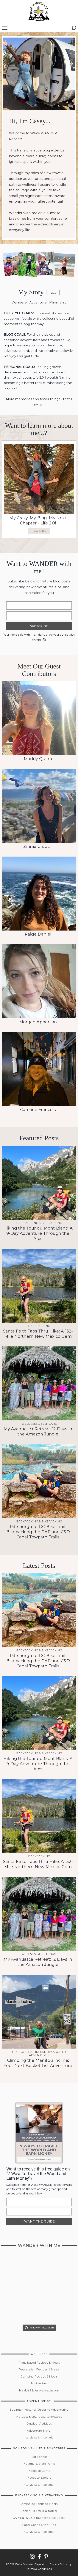  What do you see at coordinates (39, 2511) in the screenshot?
I see `John Muir Trail (California)` at bounding box center [39, 2511].